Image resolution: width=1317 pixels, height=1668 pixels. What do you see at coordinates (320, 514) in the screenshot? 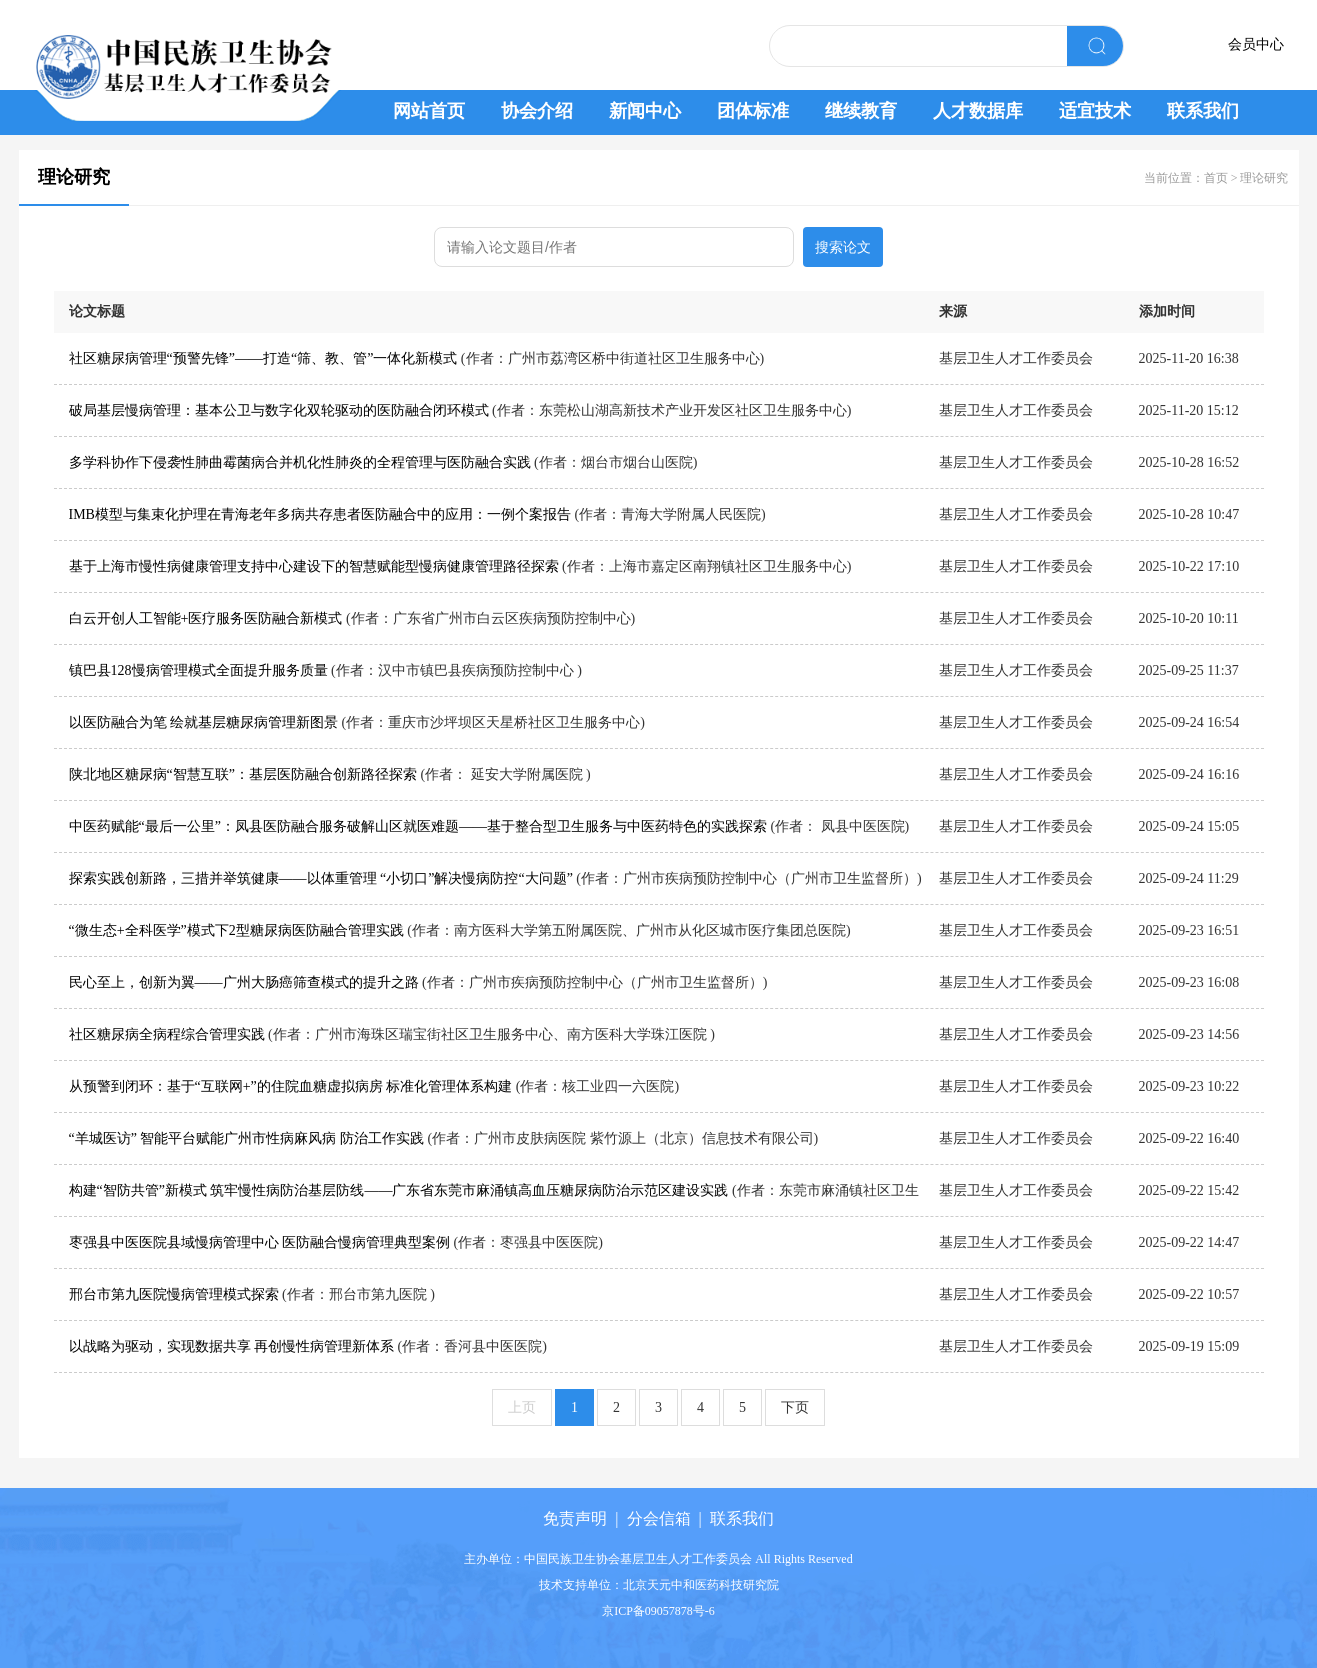
I see `IMB模型与集束化护理在青海老年多病共存患者医防融合中的应用：一例个案报告` at bounding box center [320, 514].